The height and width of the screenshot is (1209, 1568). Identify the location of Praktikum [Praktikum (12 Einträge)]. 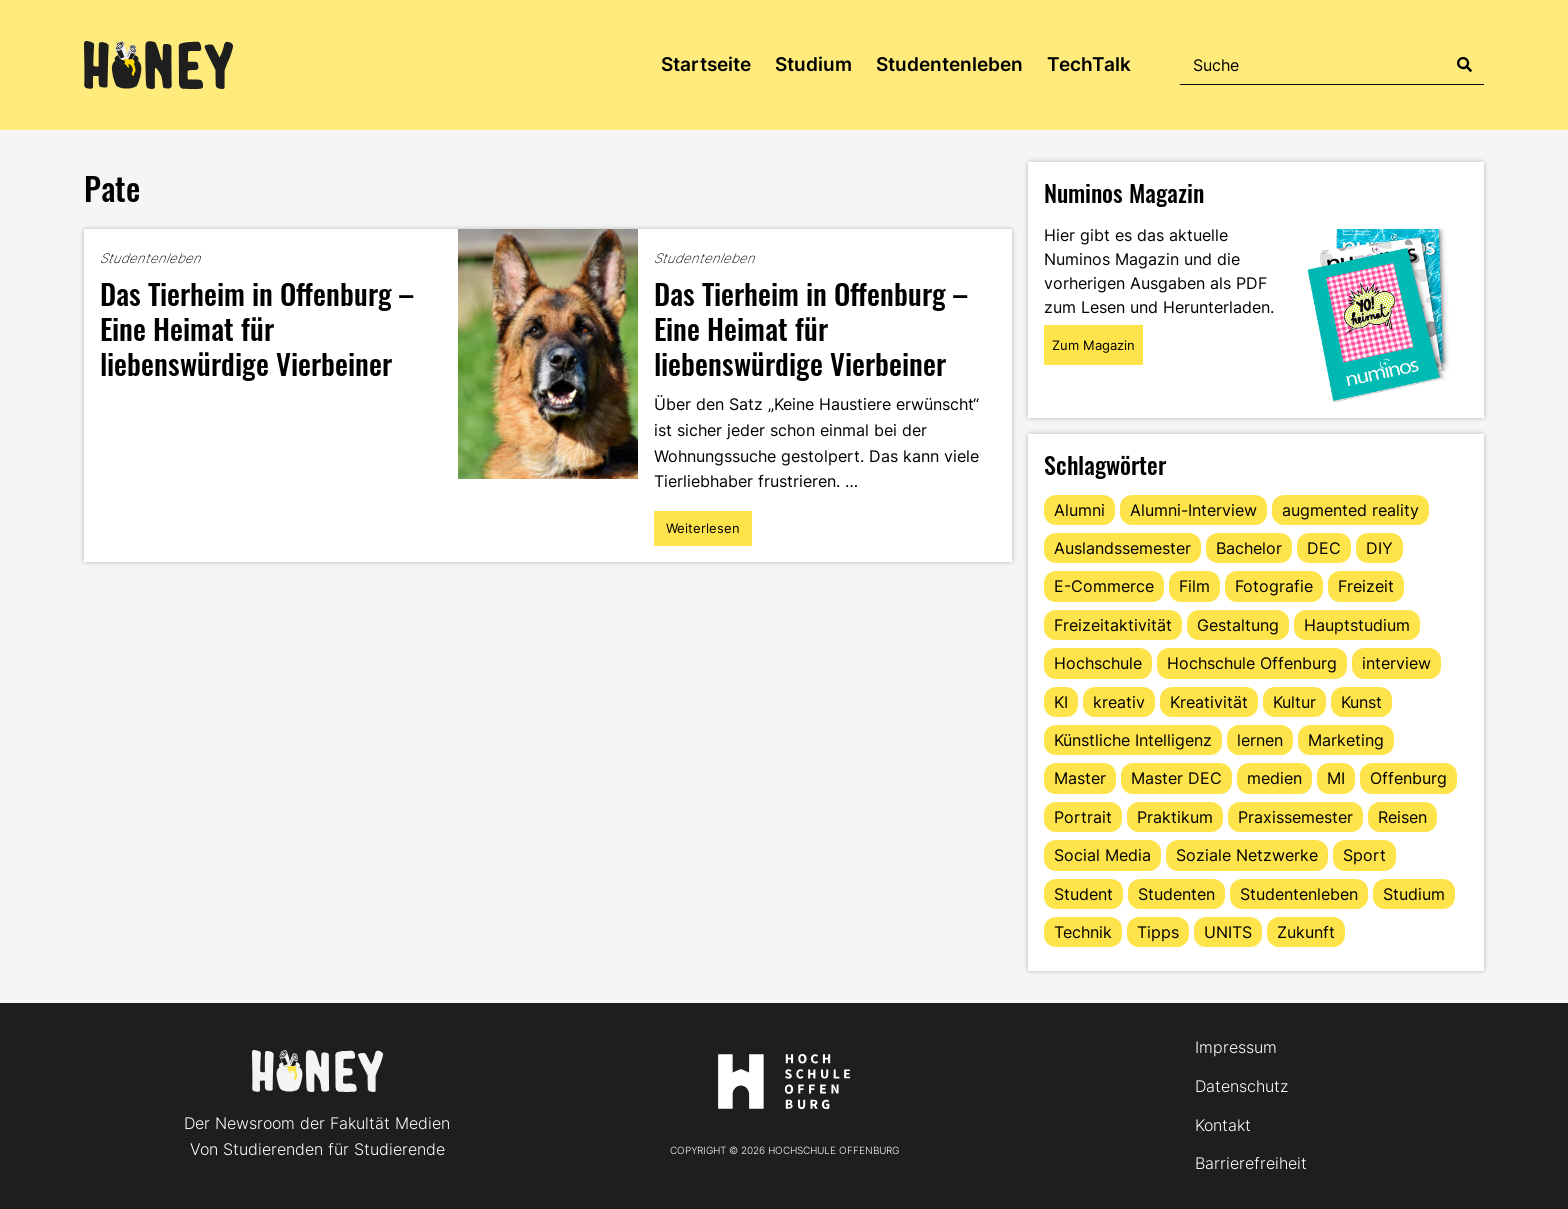
(1175, 817).